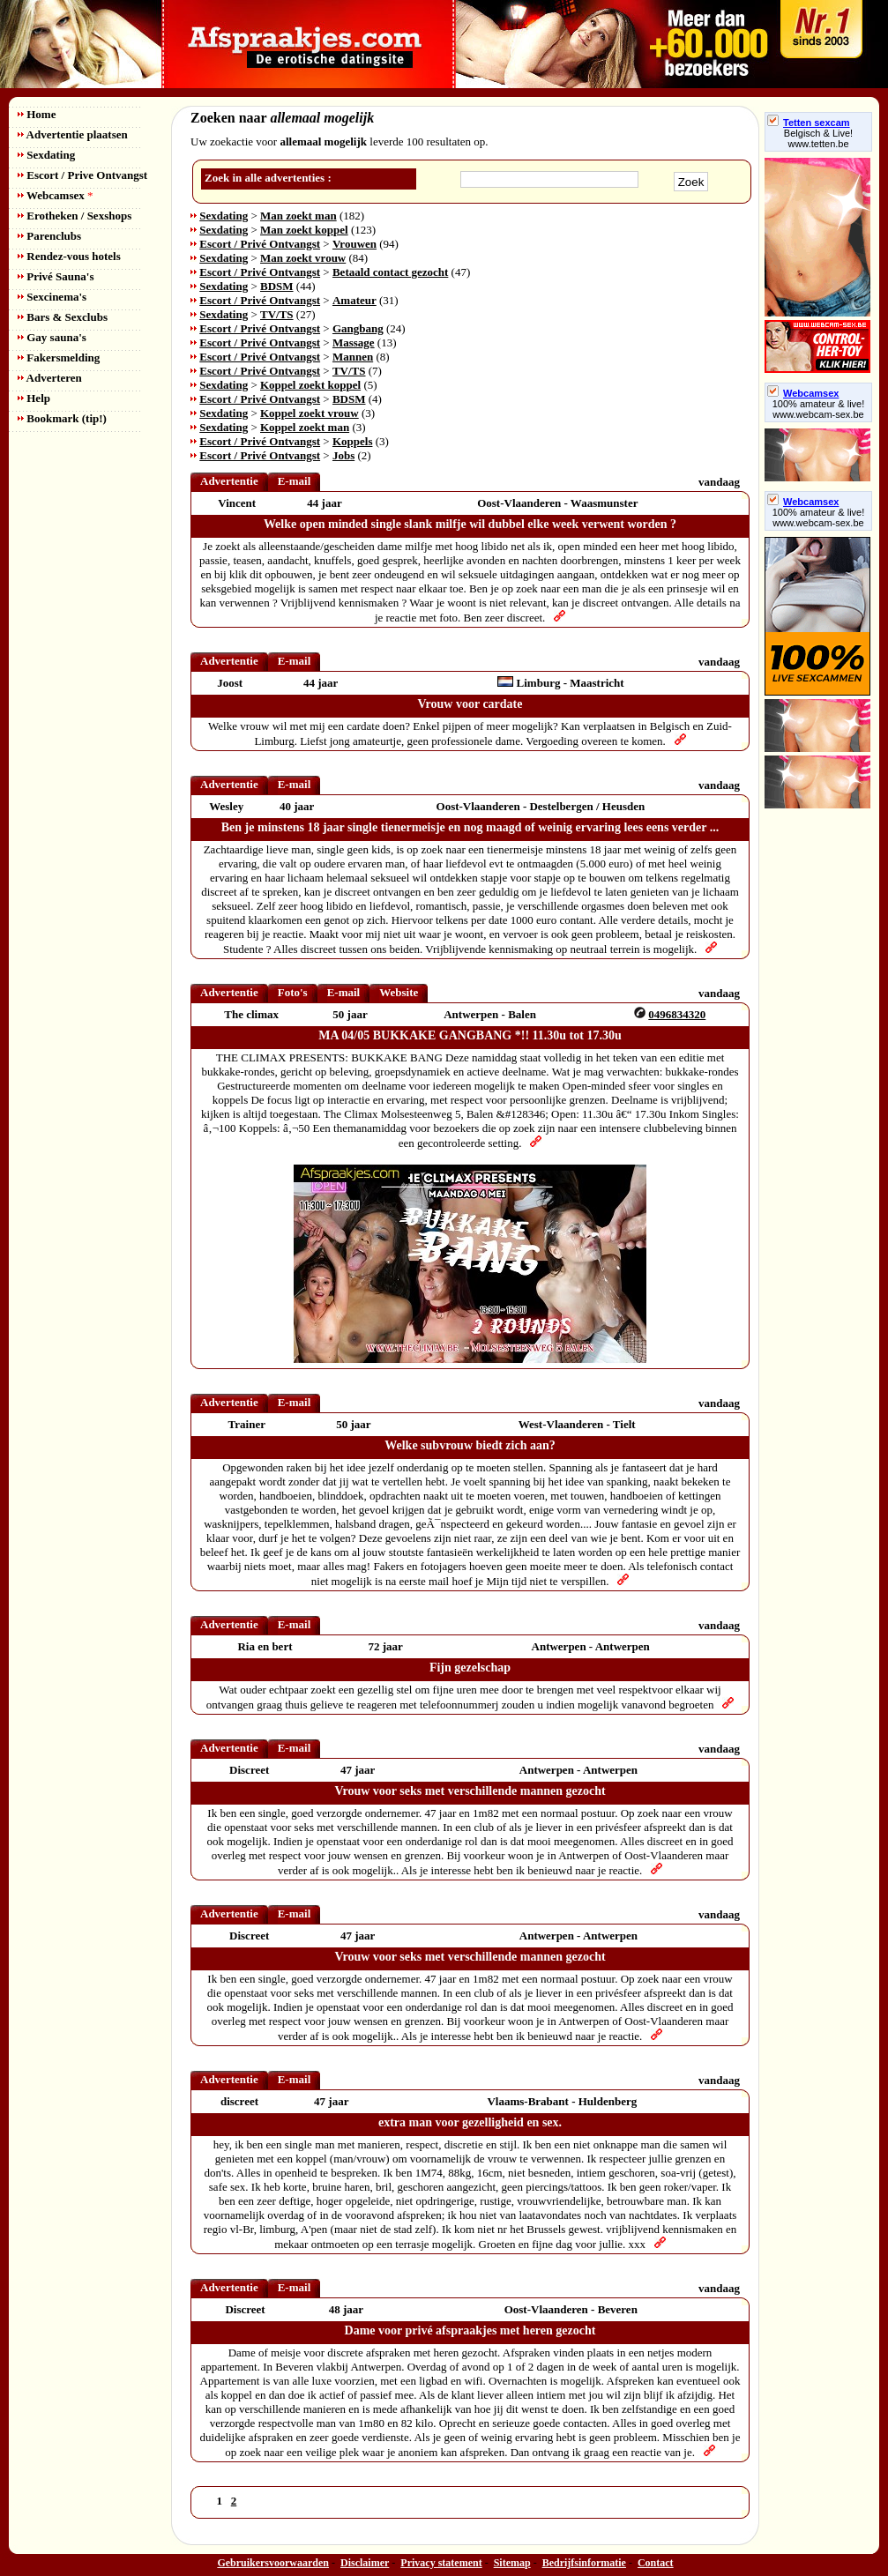 The height and width of the screenshot is (2576, 888). I want to click on Man zoekt man, so click(298, 215).